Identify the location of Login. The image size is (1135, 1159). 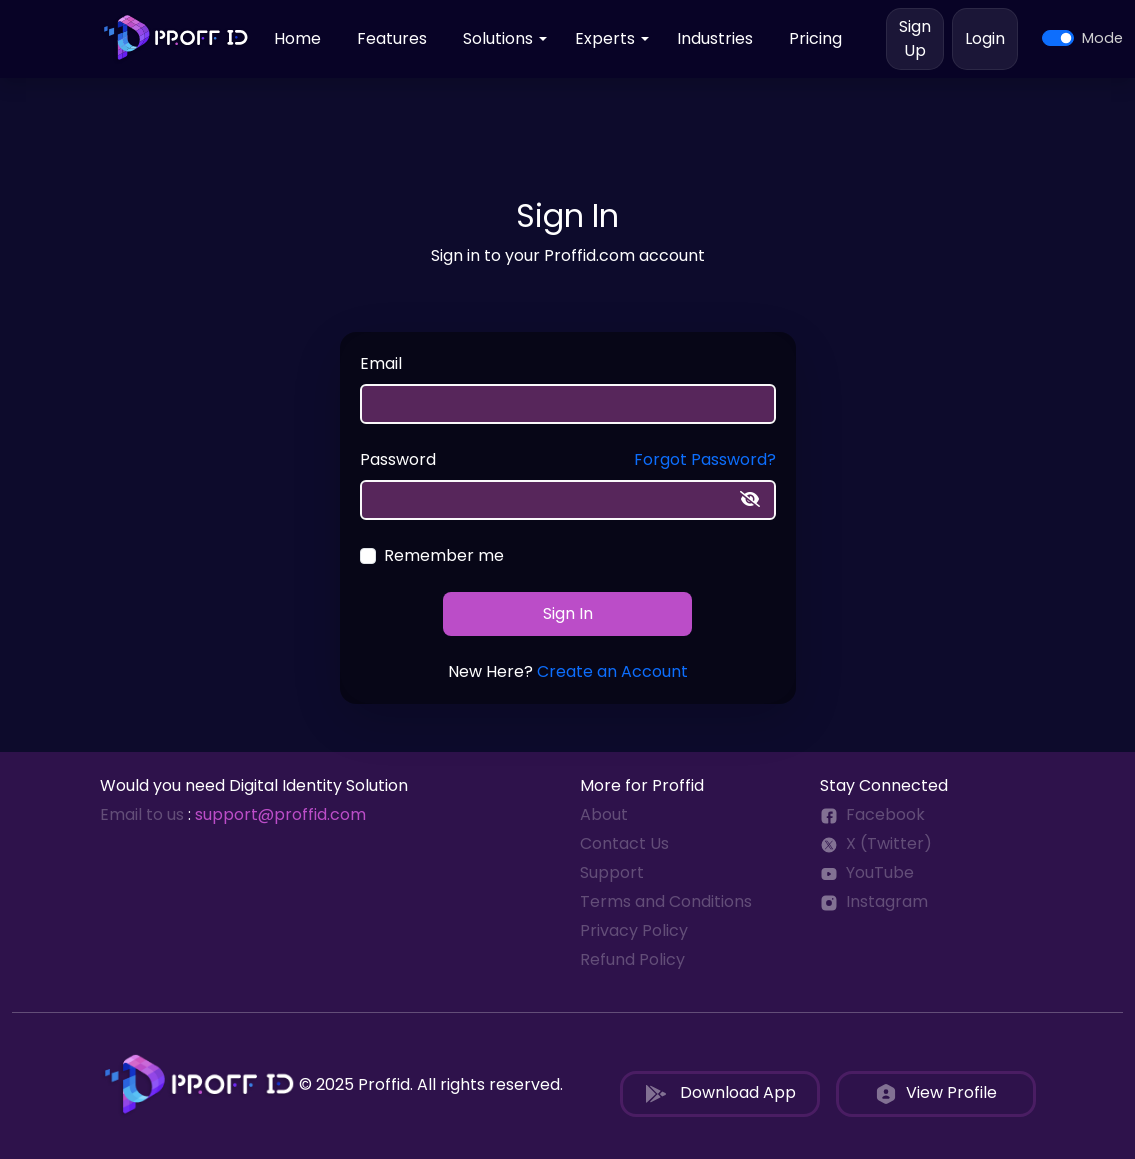
(985, 38).